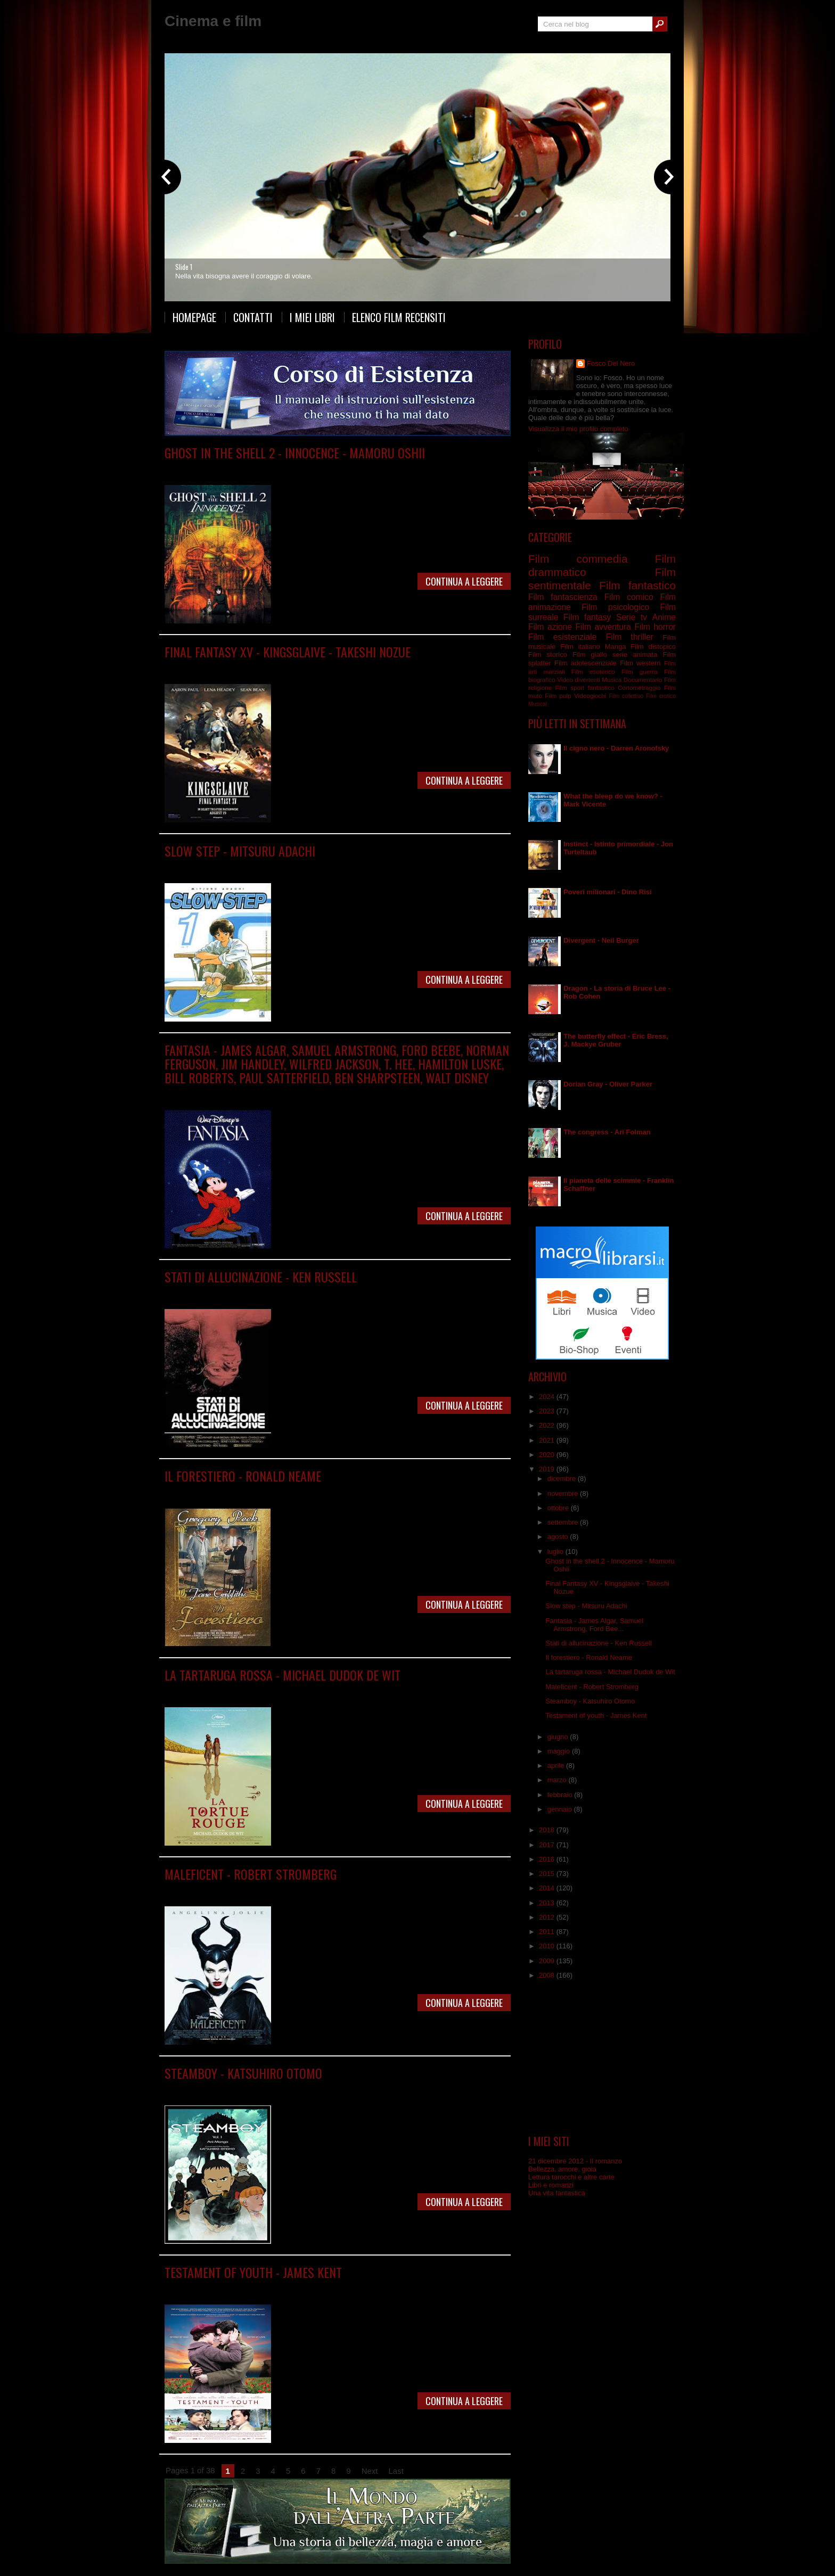 This screenshot has width=835, height=2576. I want to click on febbraio, so click(561, 1795).